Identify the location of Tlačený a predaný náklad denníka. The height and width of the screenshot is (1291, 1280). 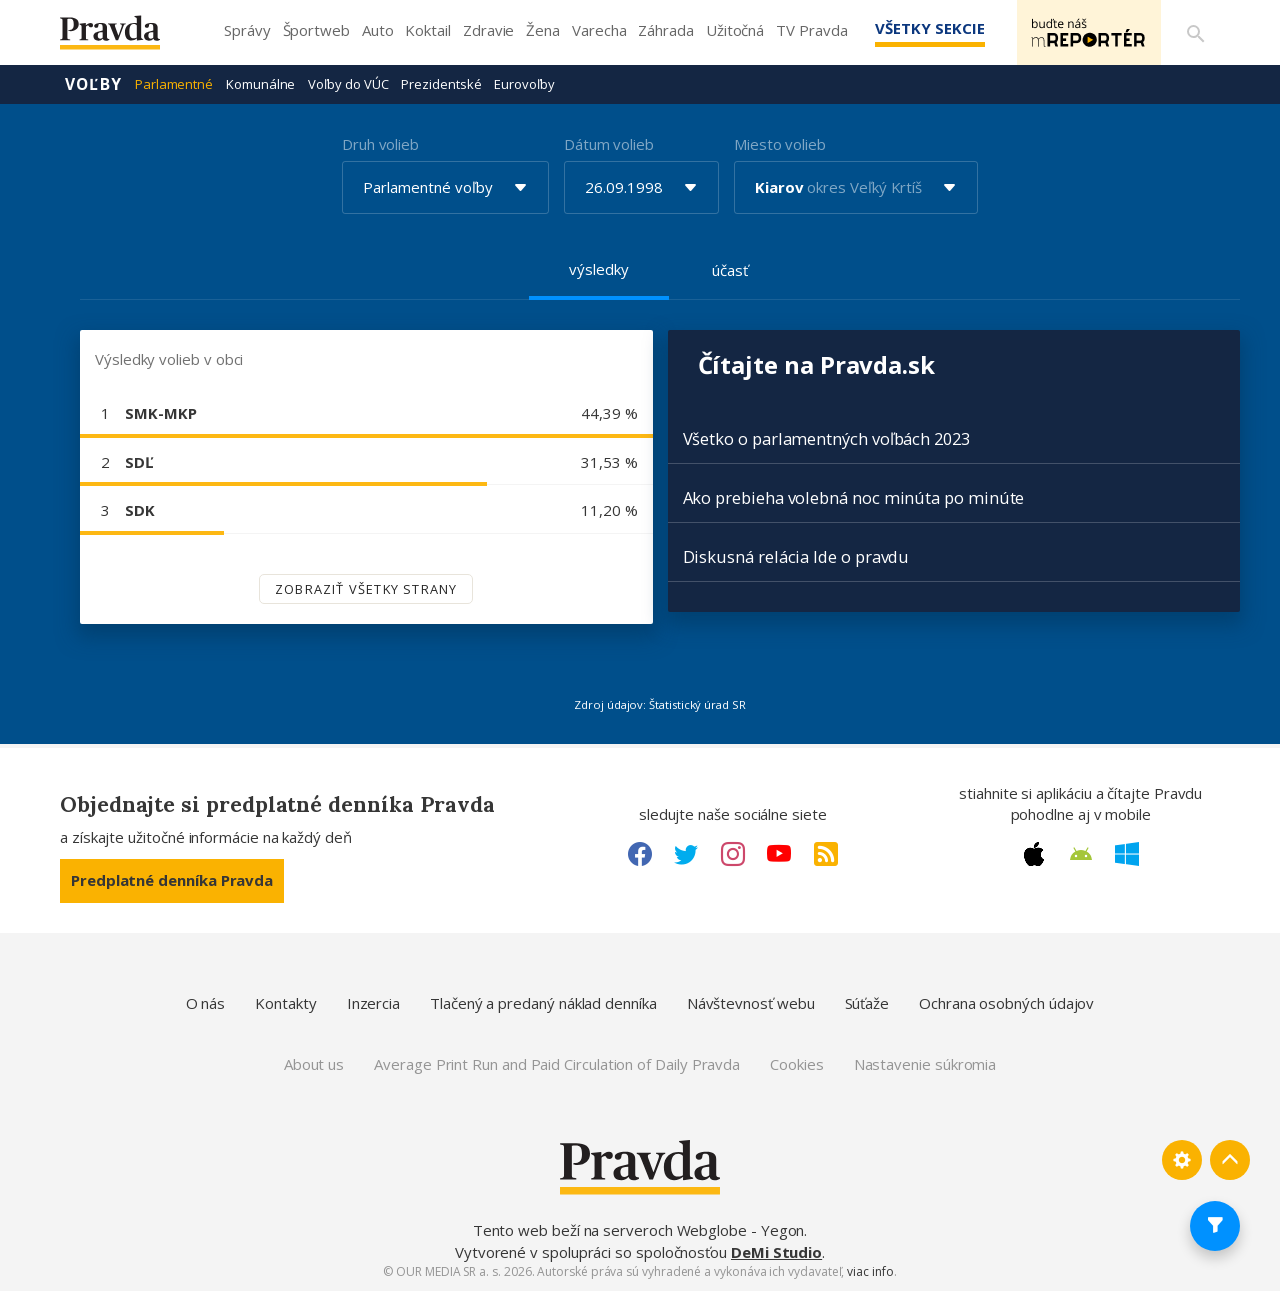
(543, 1003).